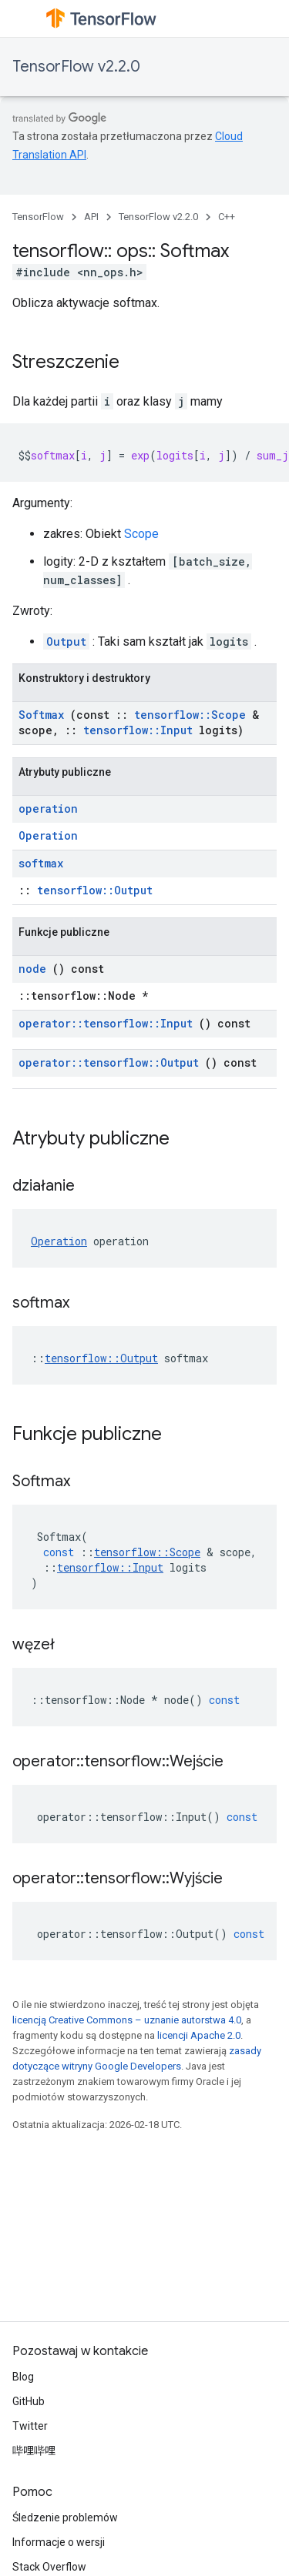 The width and height of the screenshot is (289, 2576). Describe the element at coordinates (141, 533) in the screenshot. I see `Scope` at that location.